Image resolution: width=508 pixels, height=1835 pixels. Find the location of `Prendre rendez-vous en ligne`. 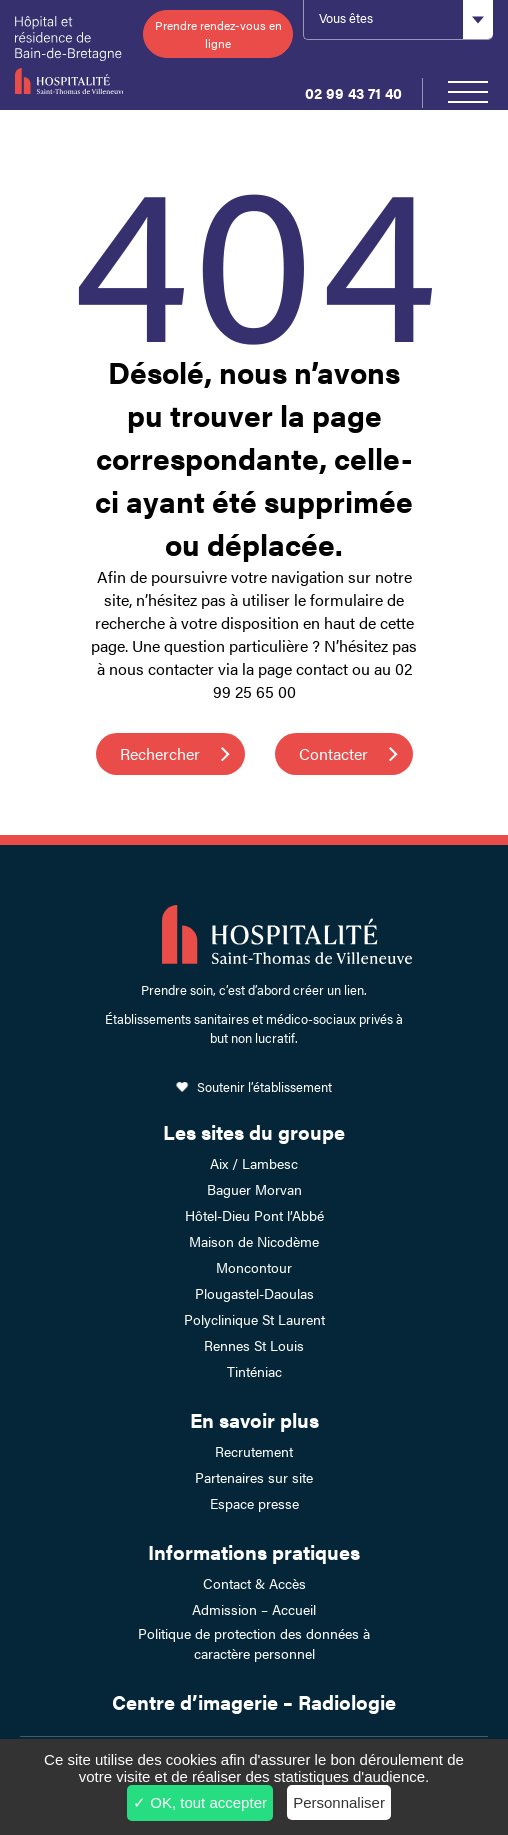

Prendre rendez-vous en ligne is located at coordinates (218, 34).